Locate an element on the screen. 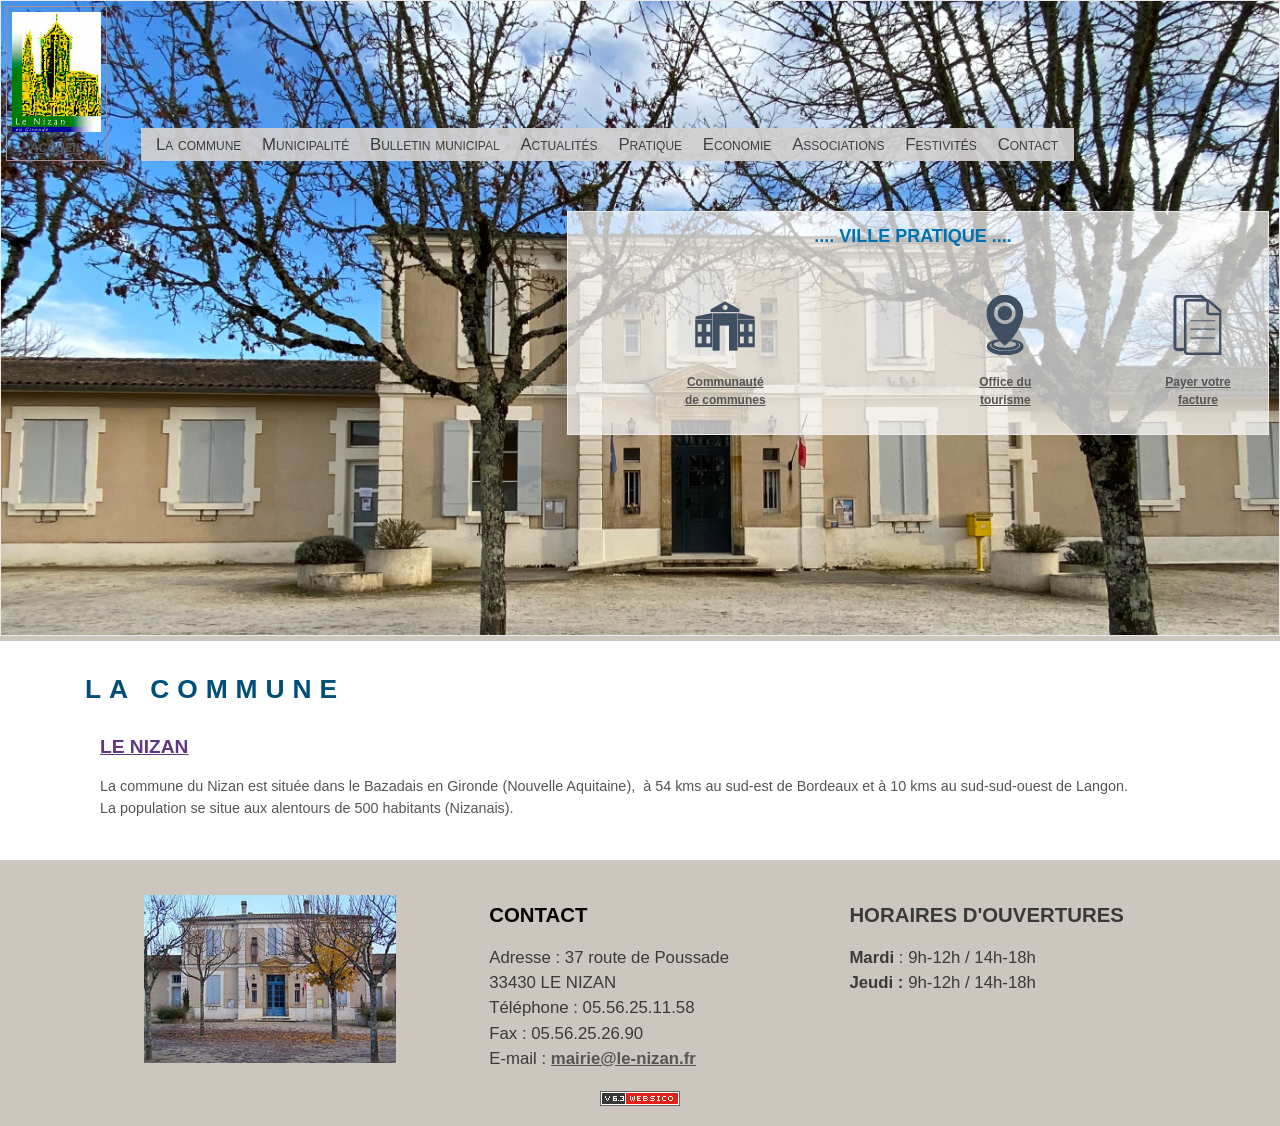 This screenshot has height=1126, width=1280. La commune is located at coordinates (198, 144).